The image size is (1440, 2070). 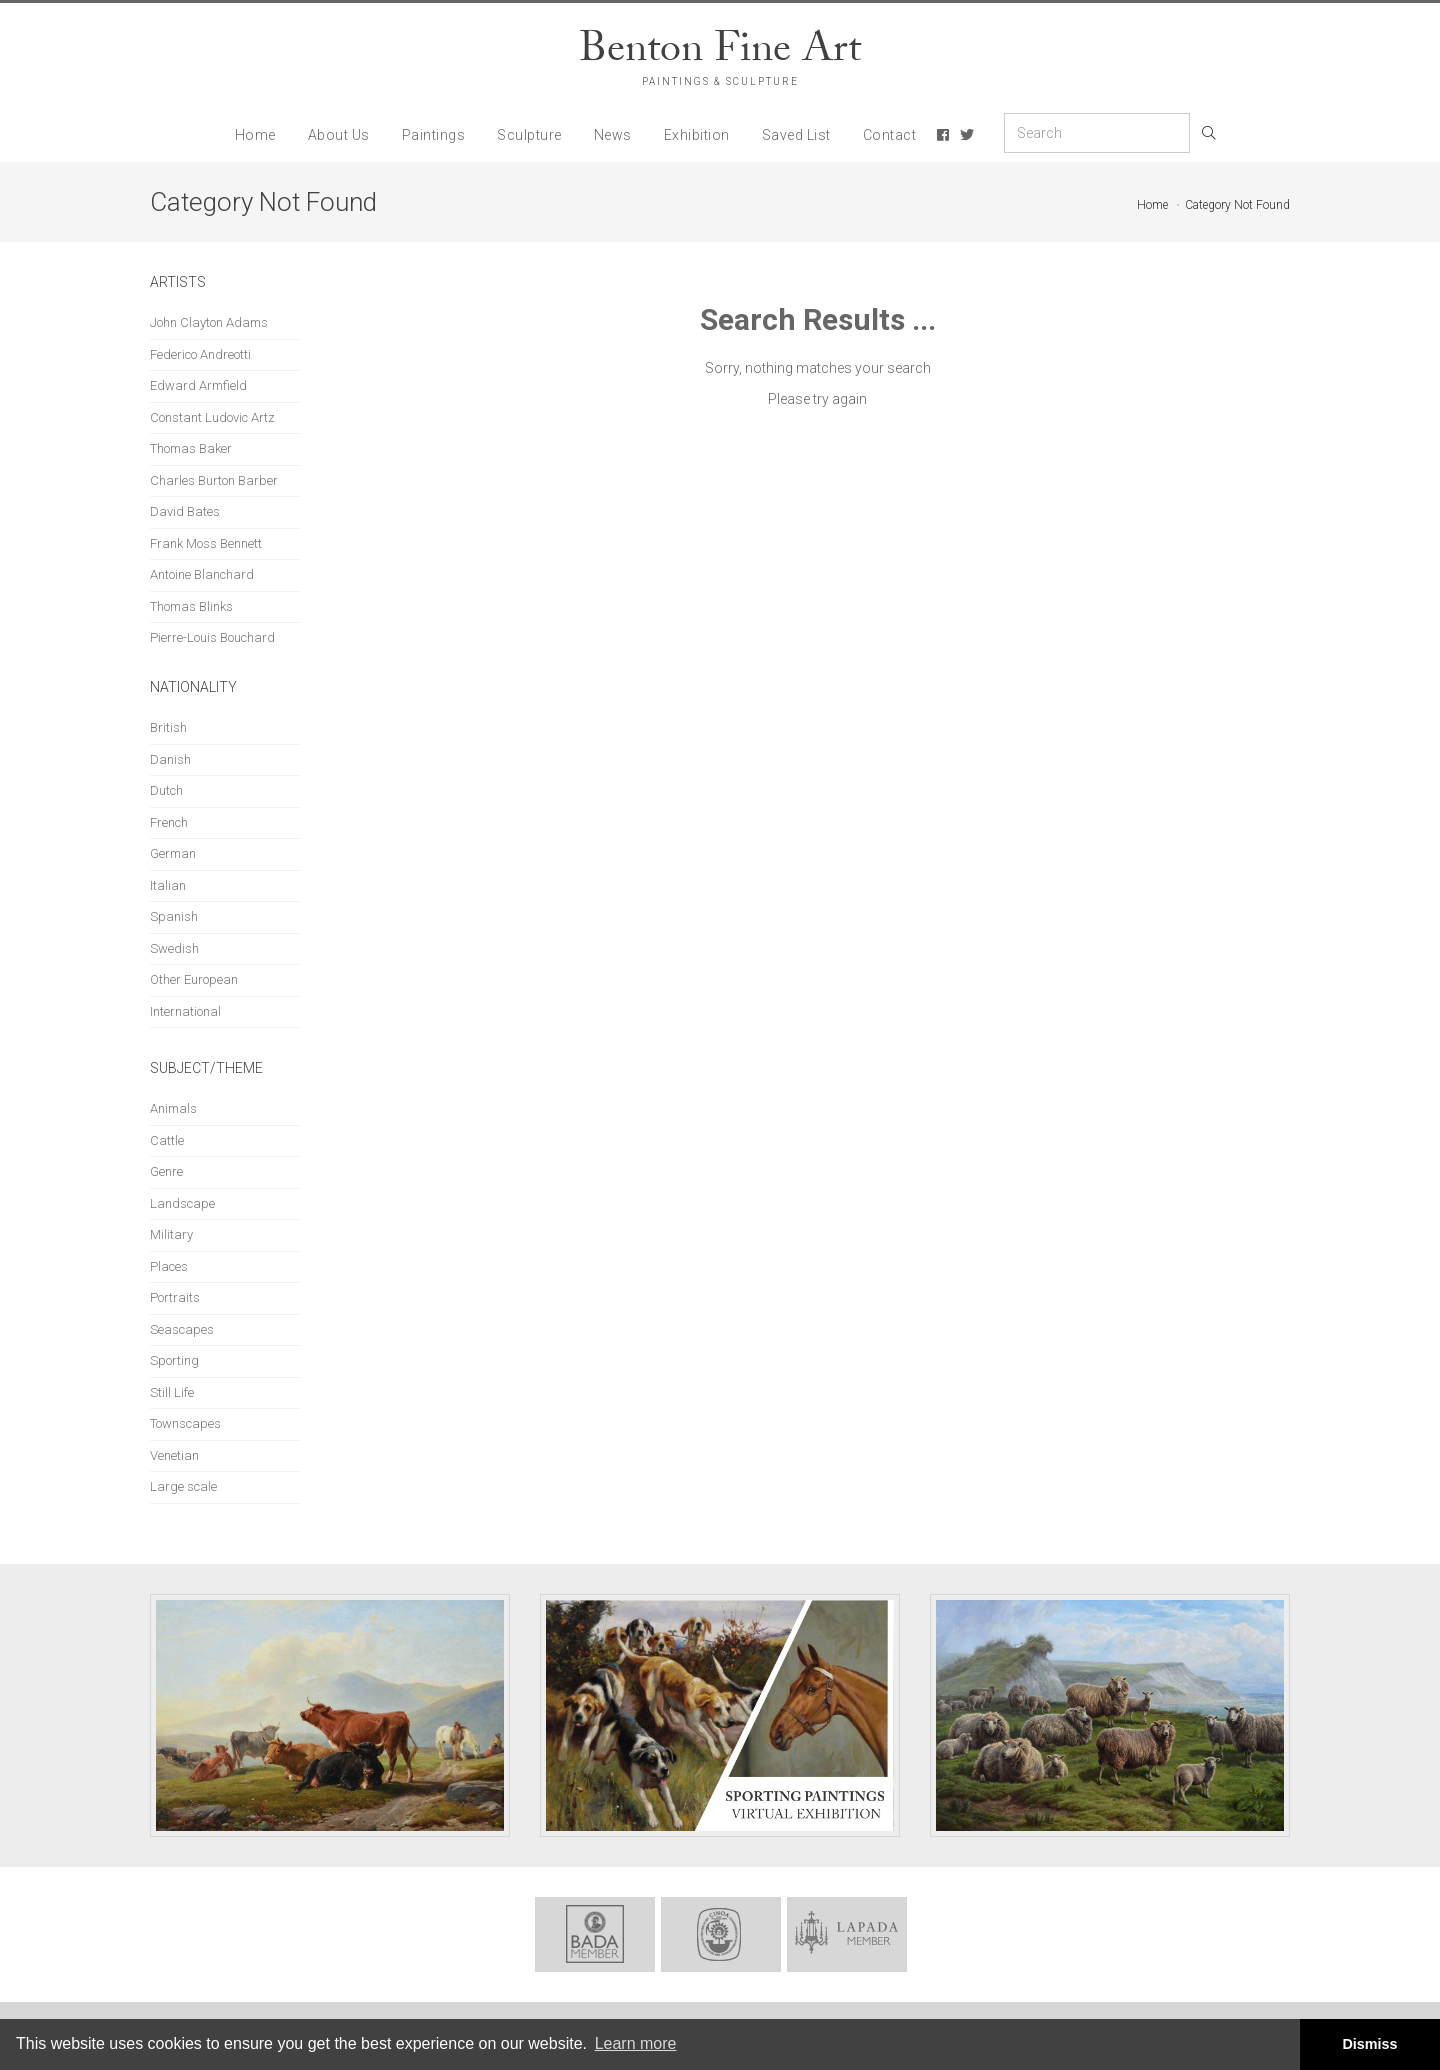 What do you see at coordinates (185, 1423) in the screenshot?
I see `Townscapes` at bounding box center [185, 1423].